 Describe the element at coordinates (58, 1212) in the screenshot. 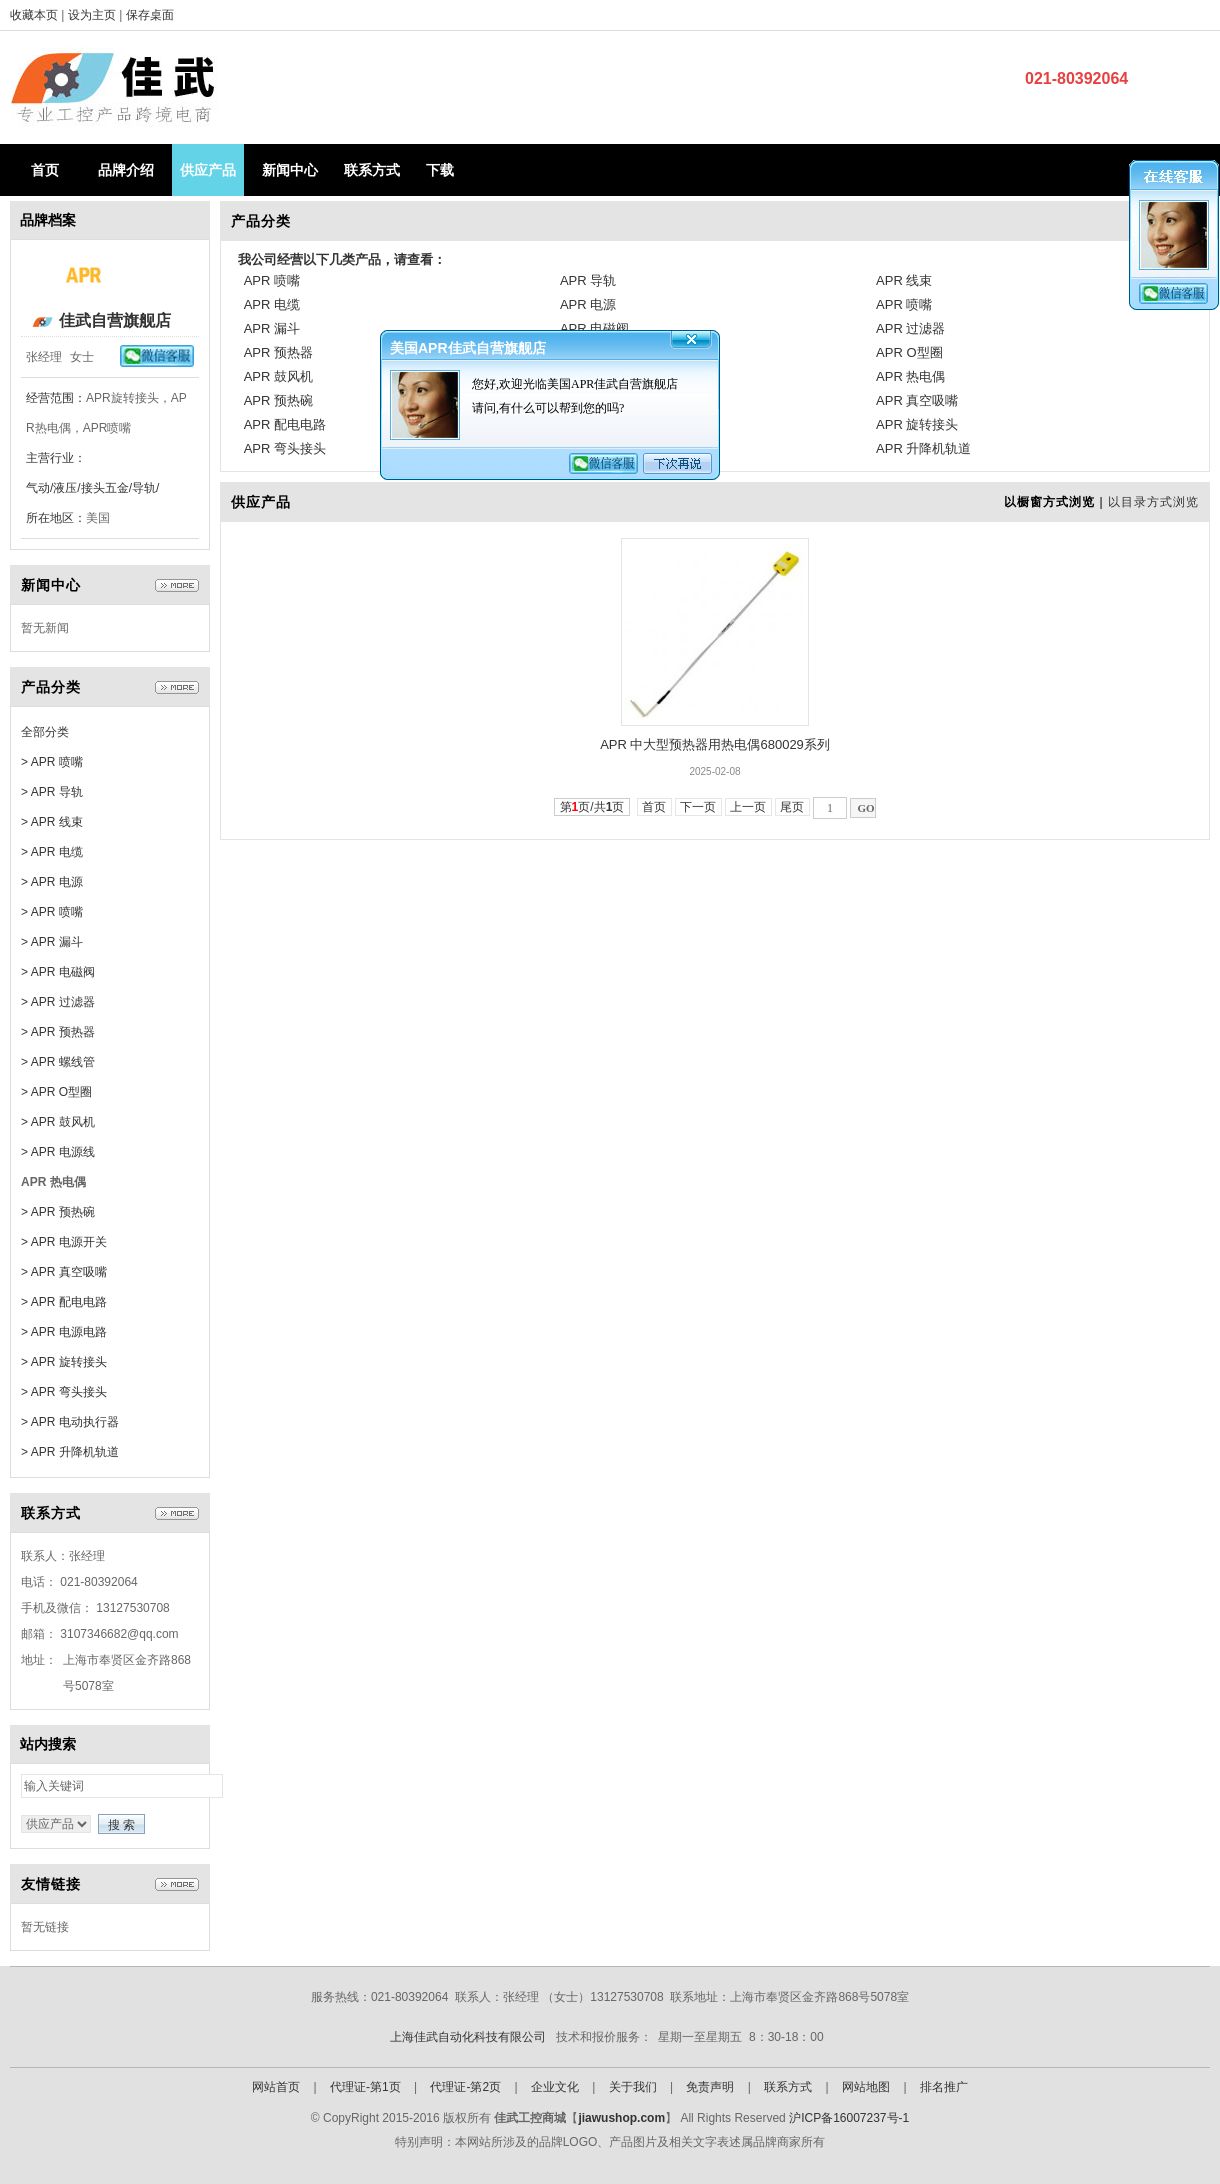

I see `> APR 预热碗` at that location.